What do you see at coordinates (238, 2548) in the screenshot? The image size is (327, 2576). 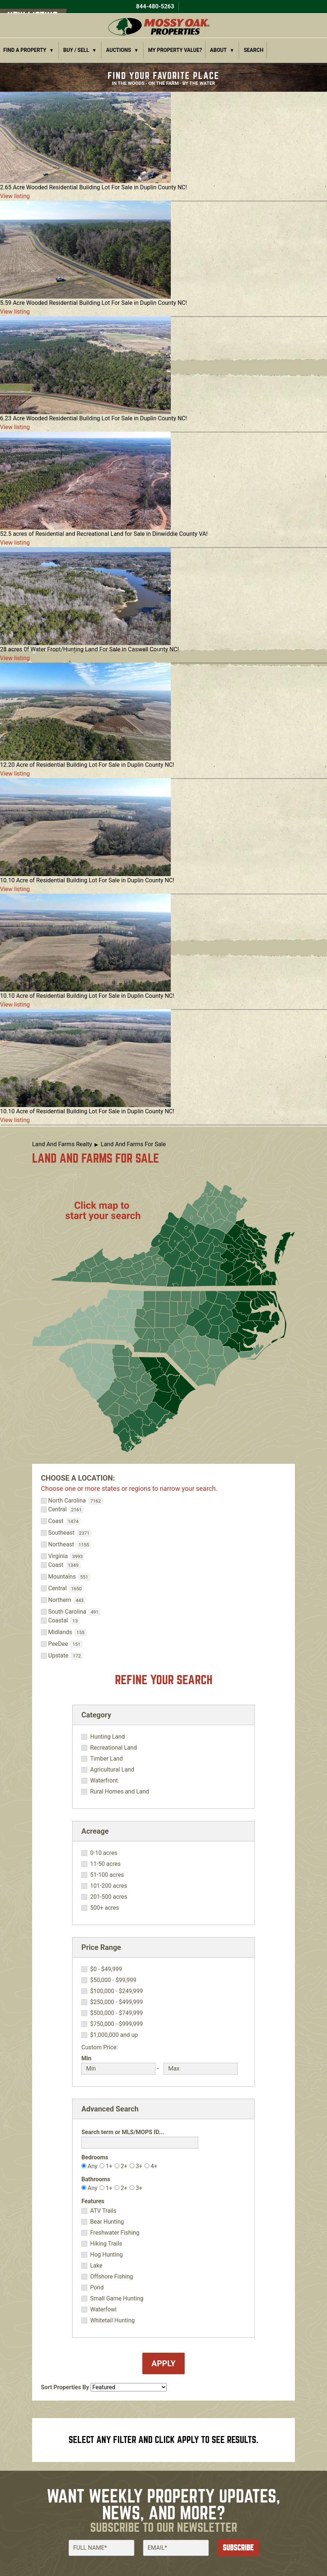 I see `Subscribe` at bounding box center [238, 2548].